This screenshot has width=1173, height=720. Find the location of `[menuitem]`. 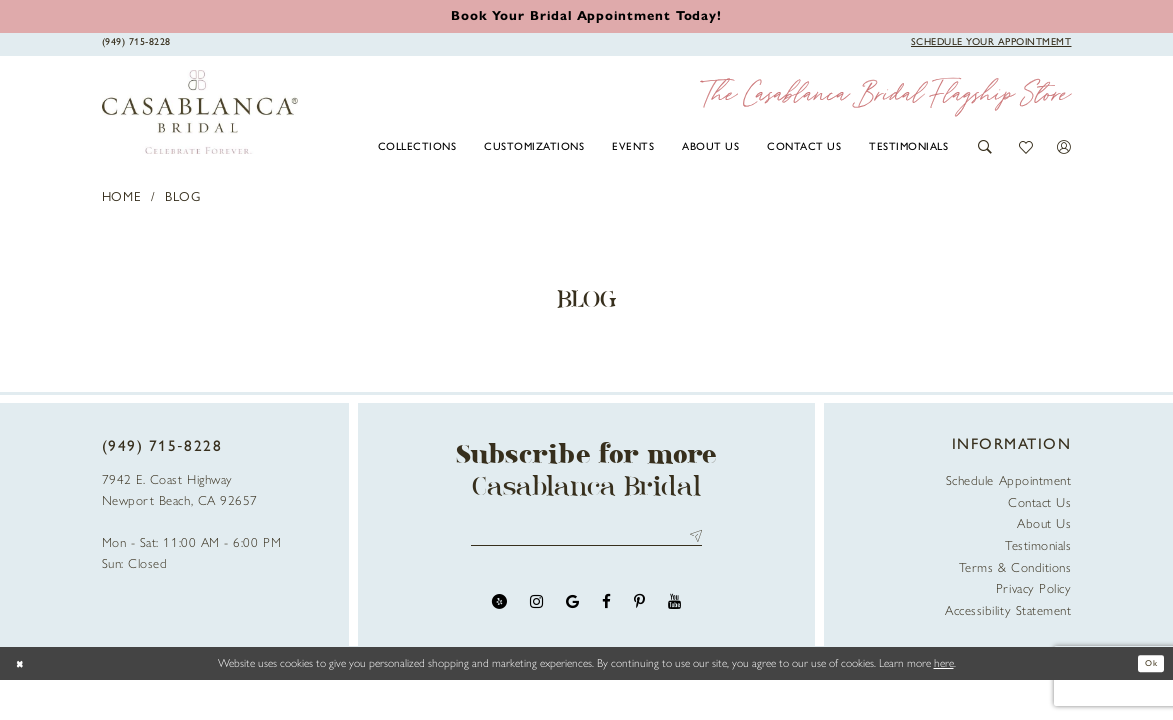

[menuitem] is located at coordinates (417, 146).